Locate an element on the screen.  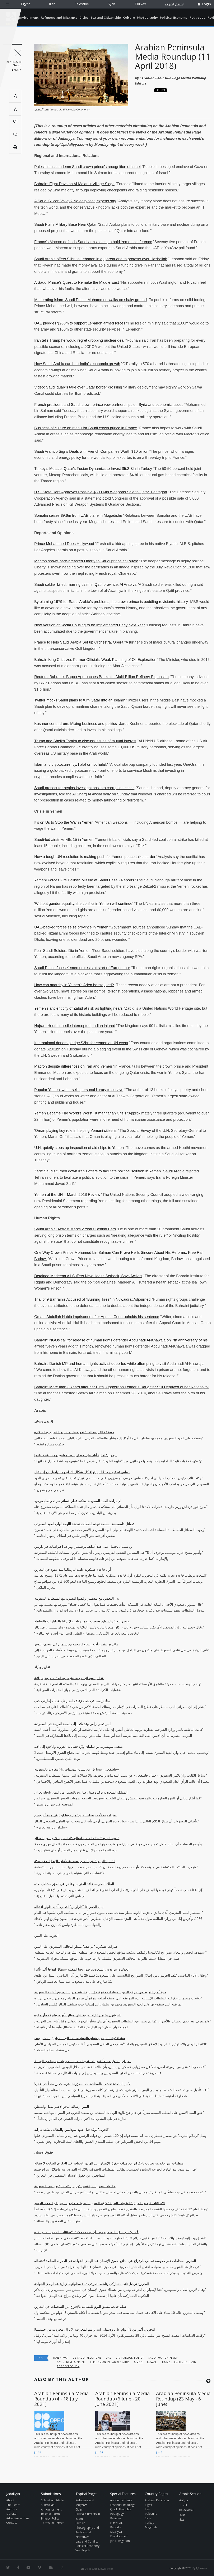
منظمات غير حكومية تطالب بالإفراج عن مدافع حقوق الإنسان عبد الهادي الخواجة في الذكرى السابعة لاعتقاله is located at coordinates (109, 2163).